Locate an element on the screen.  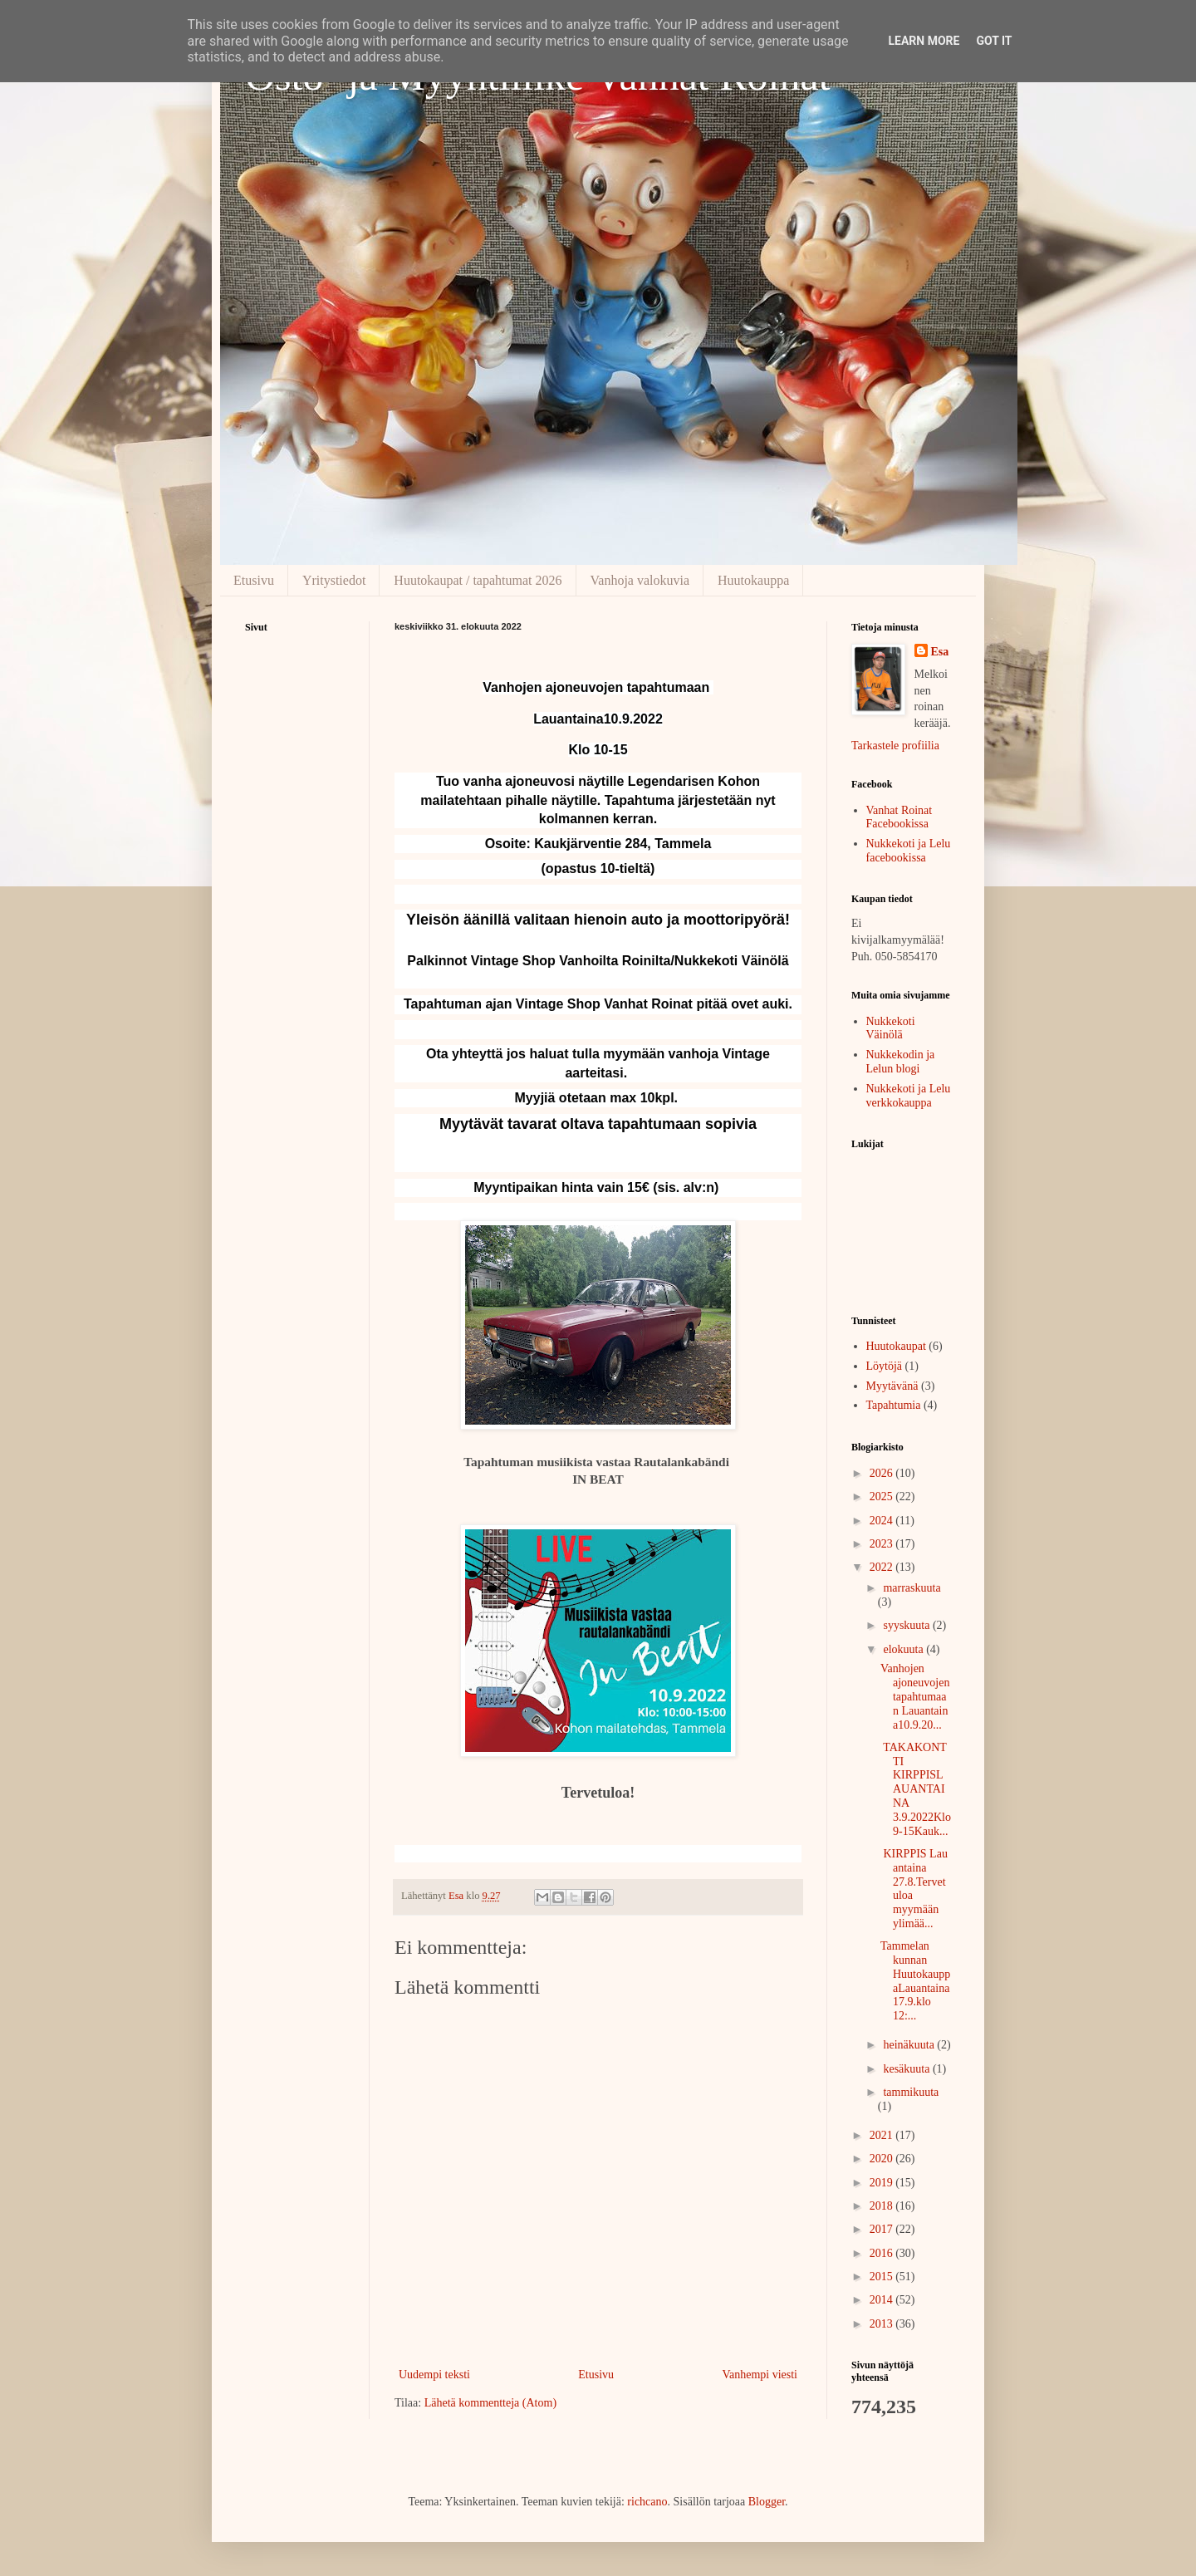
Lähetä kommentteja (Atom) is located at coordinates (490, 2403).